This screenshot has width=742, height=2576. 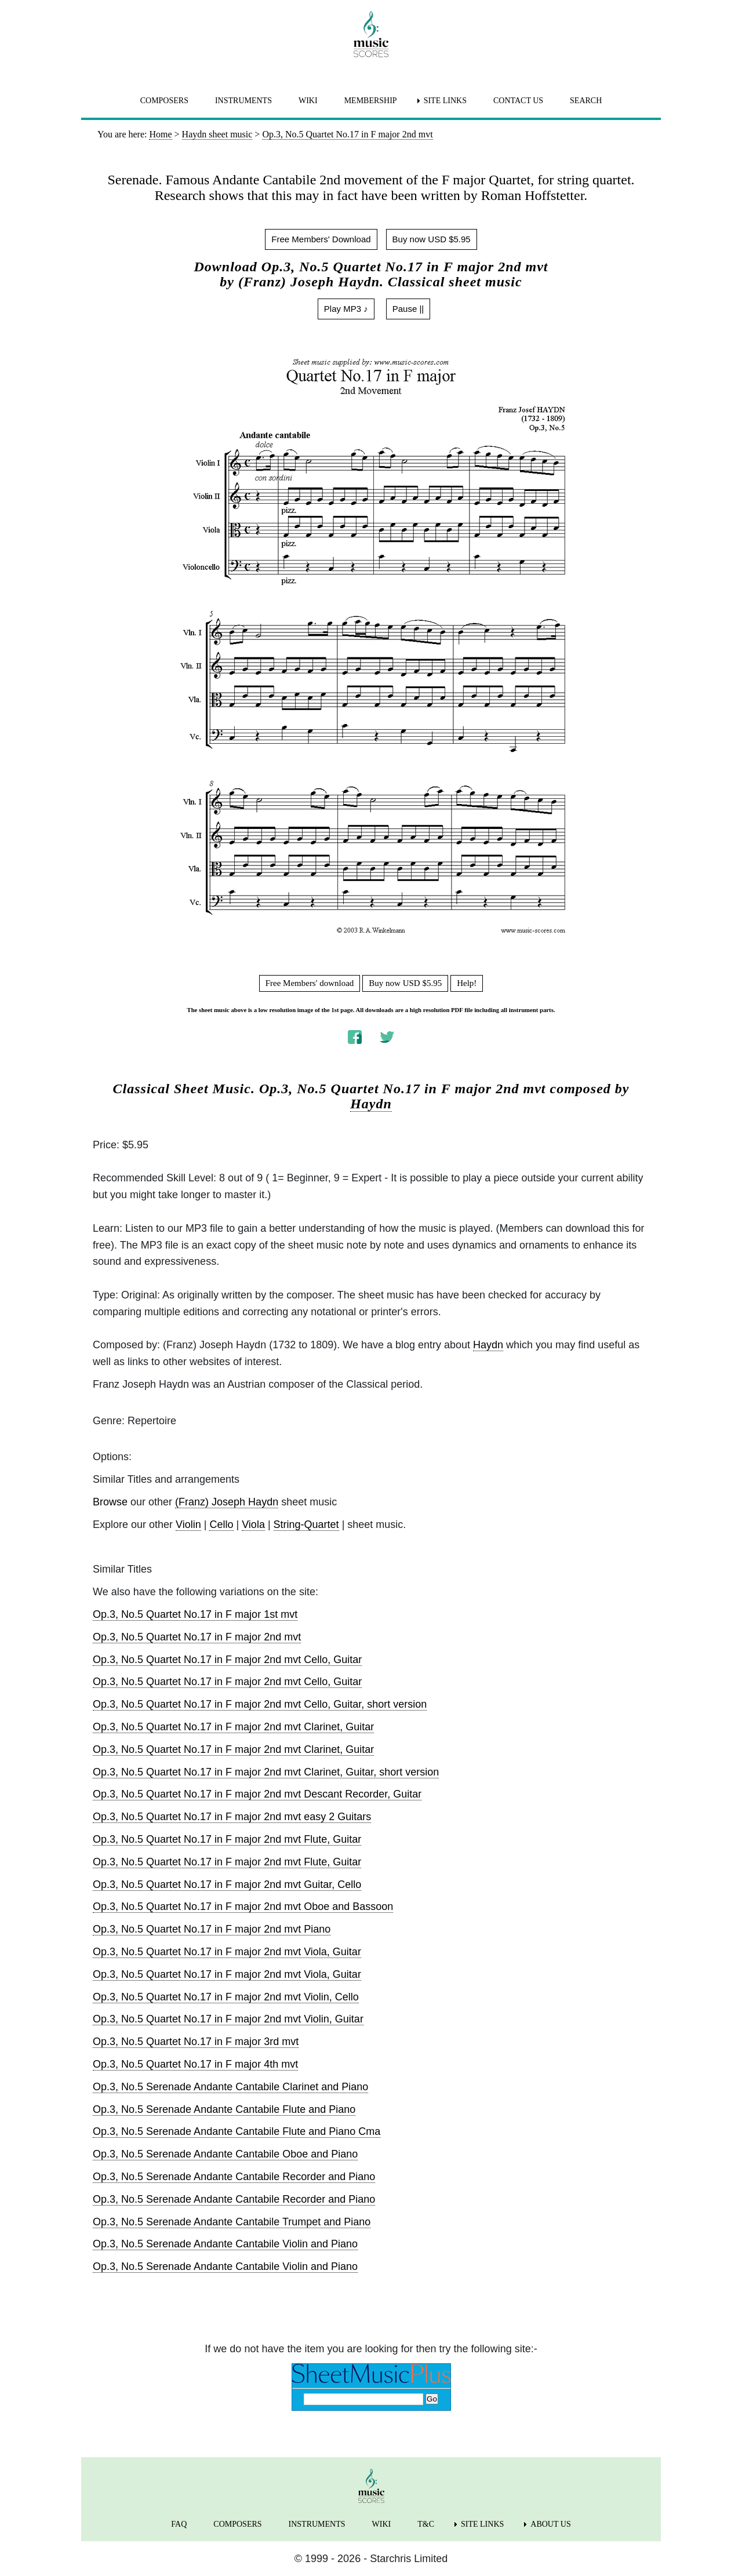 I want to click on Op.3, No.5 Serenade Andante Cantabile Violin and Piano, so click(x=225, y=2244).